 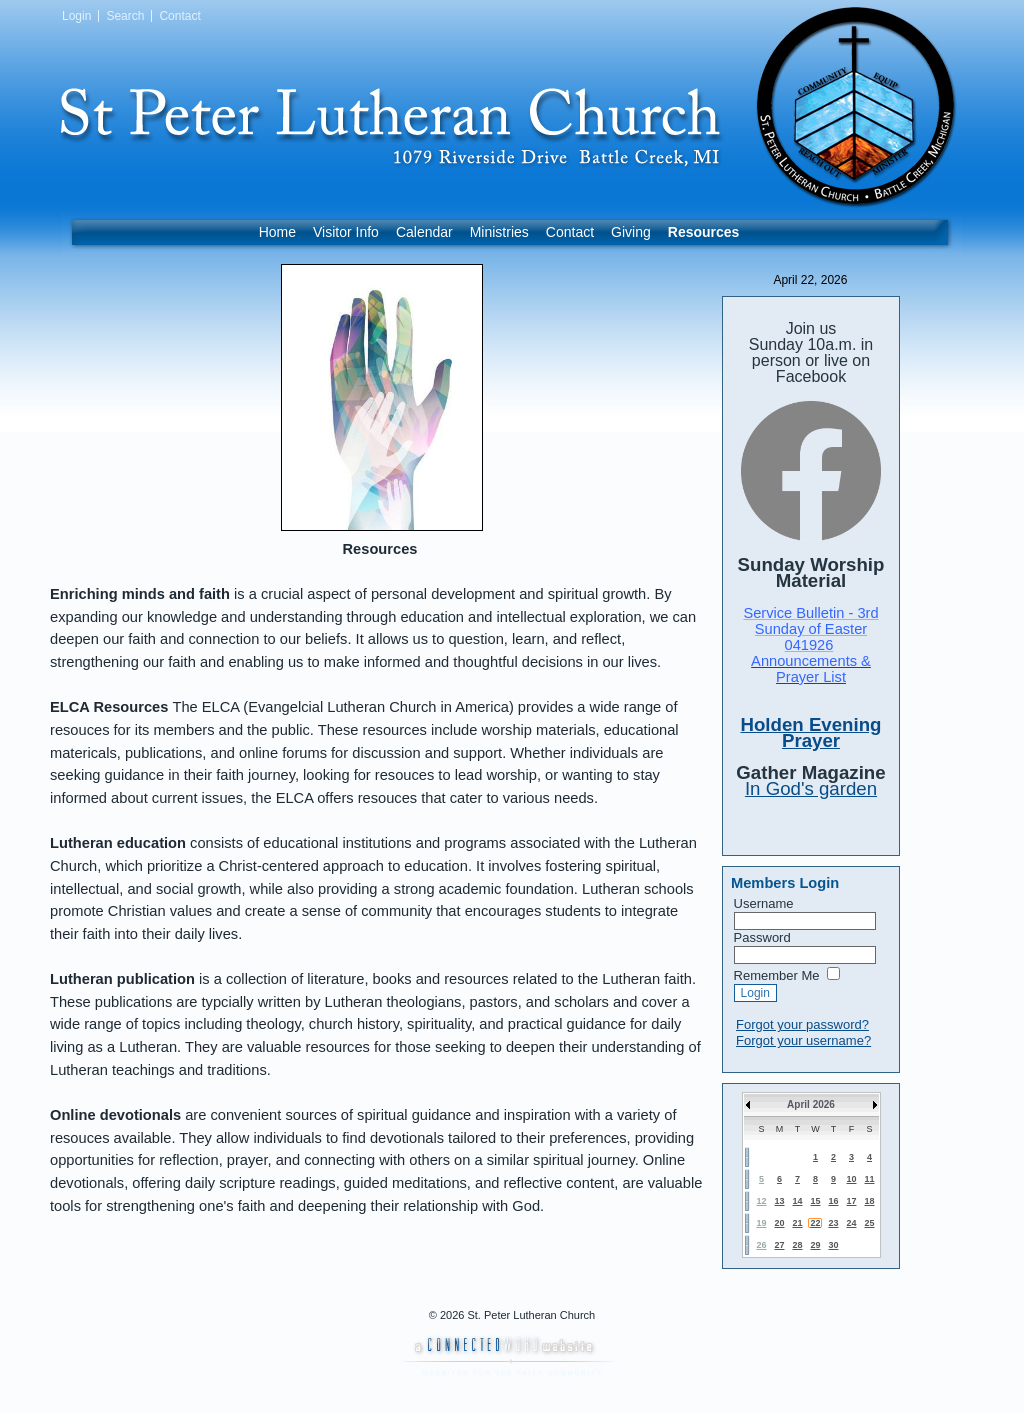 I want to click on 28, so click(x=797, y=1245).